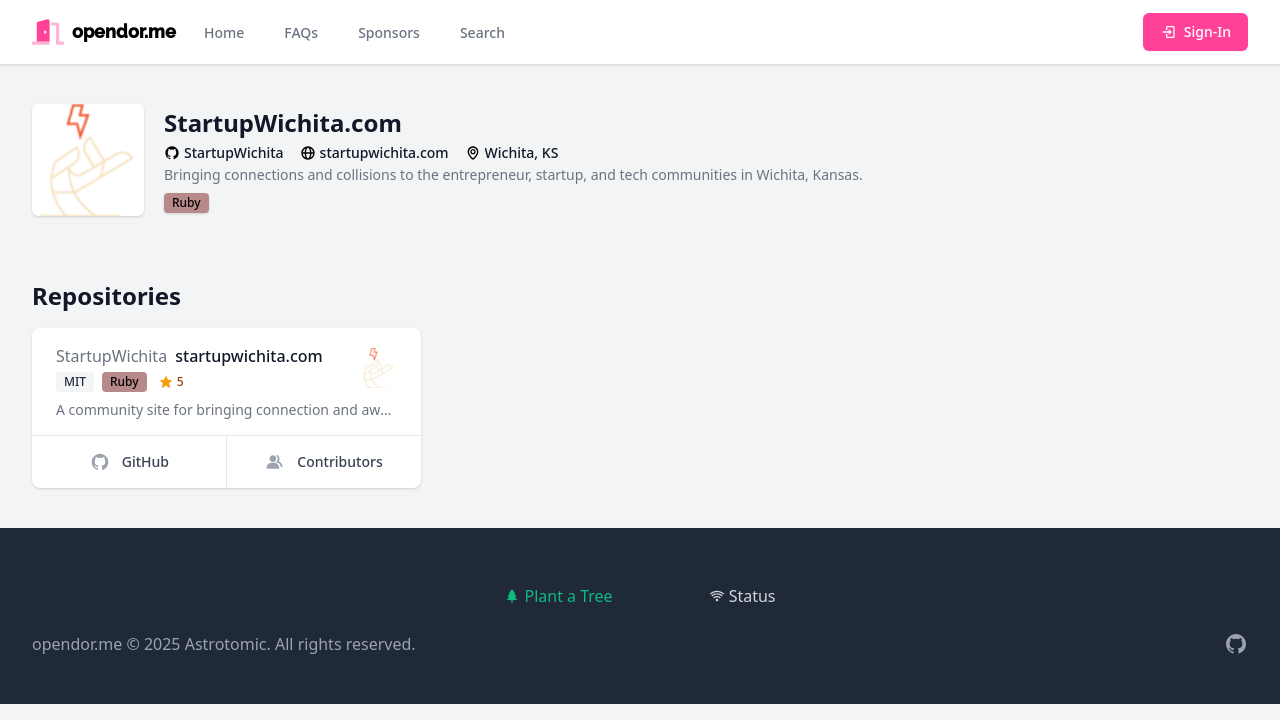 The image size is (1280, 720). Describe the element at coordinates (482, 32) in the screenshot. I see `Search` at that location.